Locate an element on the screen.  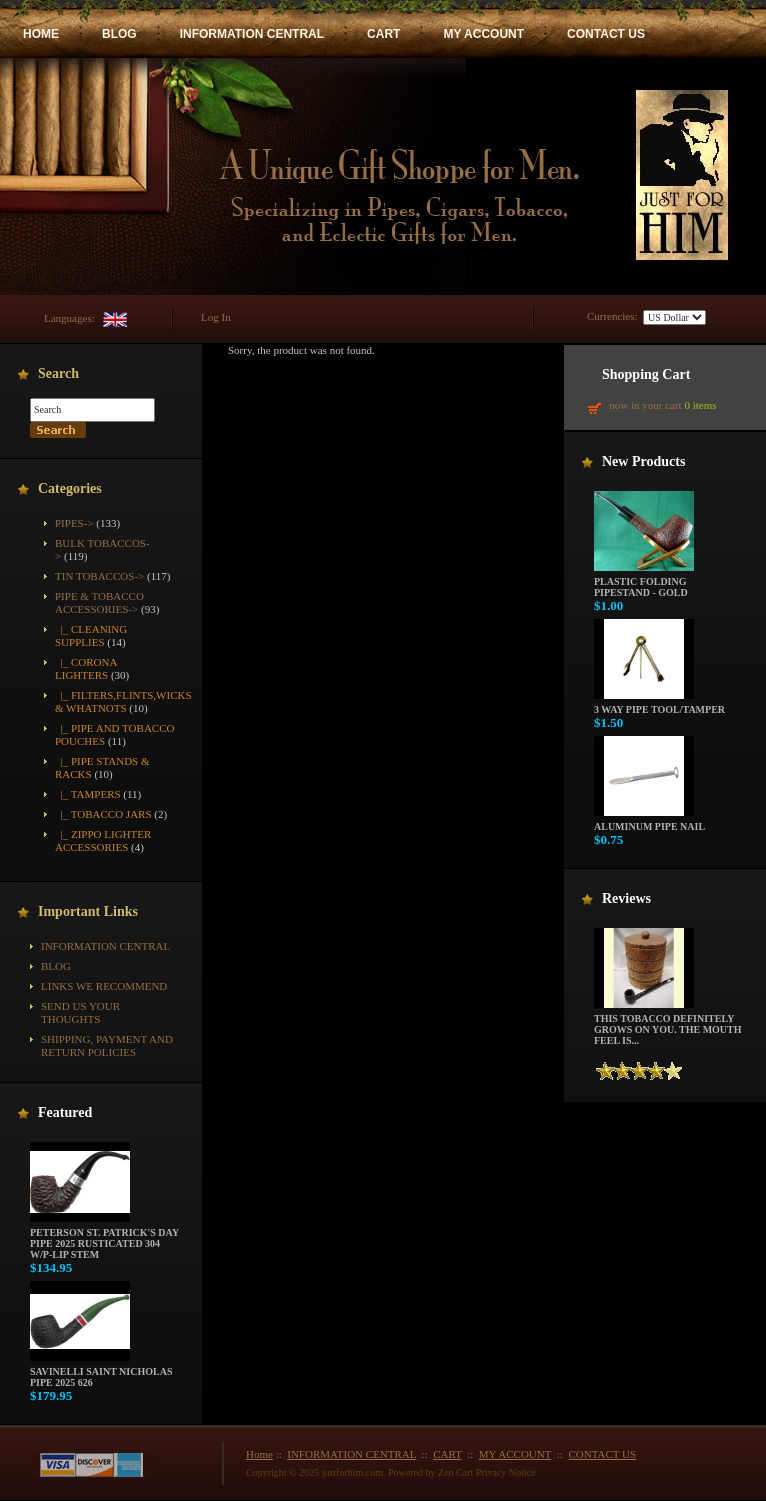
justforhim.com is located at coordinates (352, 1472).